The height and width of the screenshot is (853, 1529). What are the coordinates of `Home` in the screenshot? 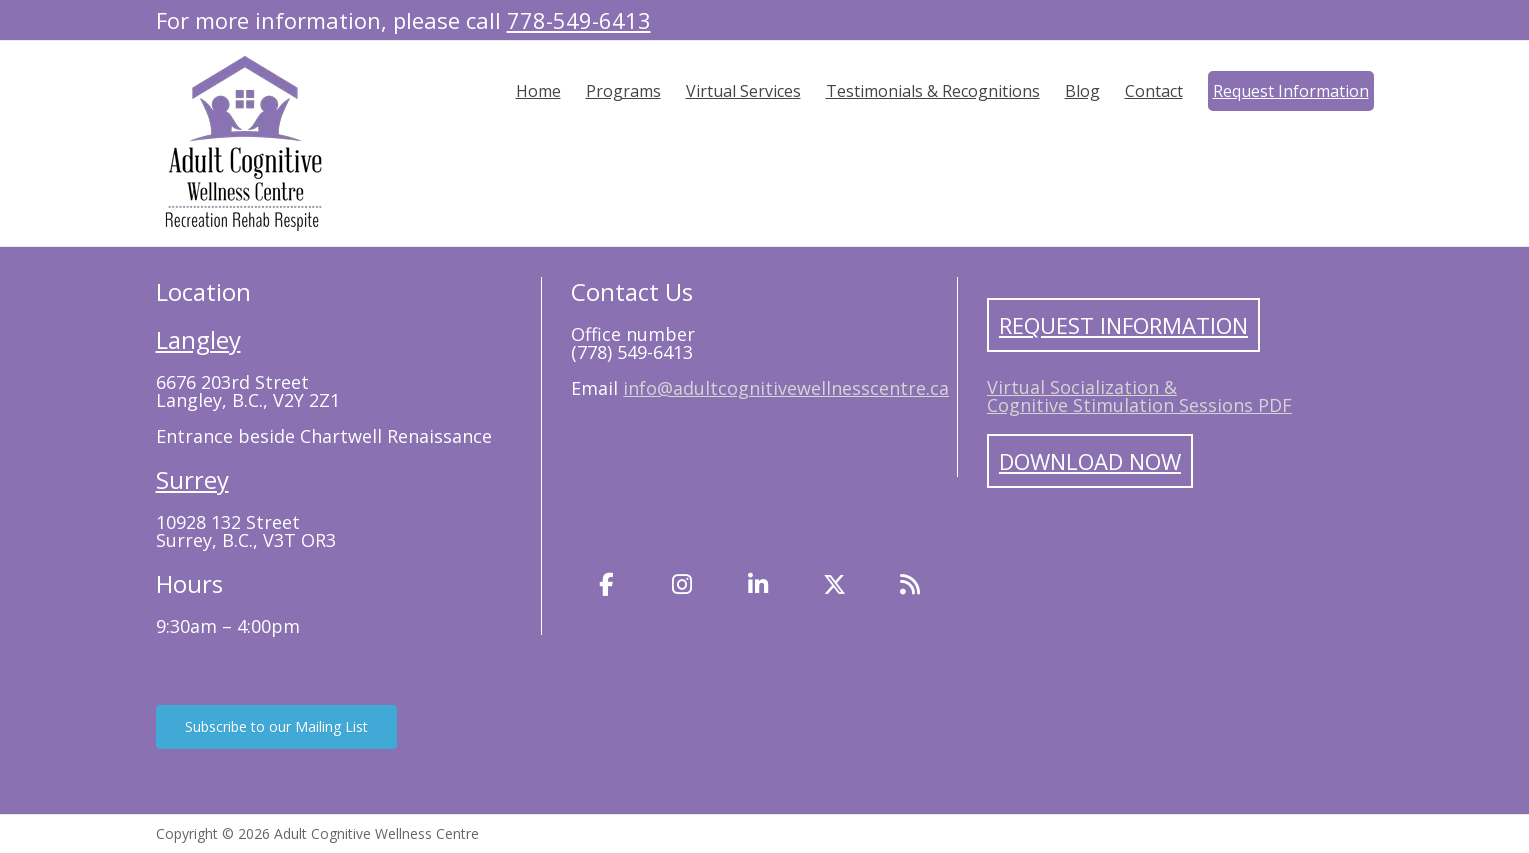 It's located at (538, 91).